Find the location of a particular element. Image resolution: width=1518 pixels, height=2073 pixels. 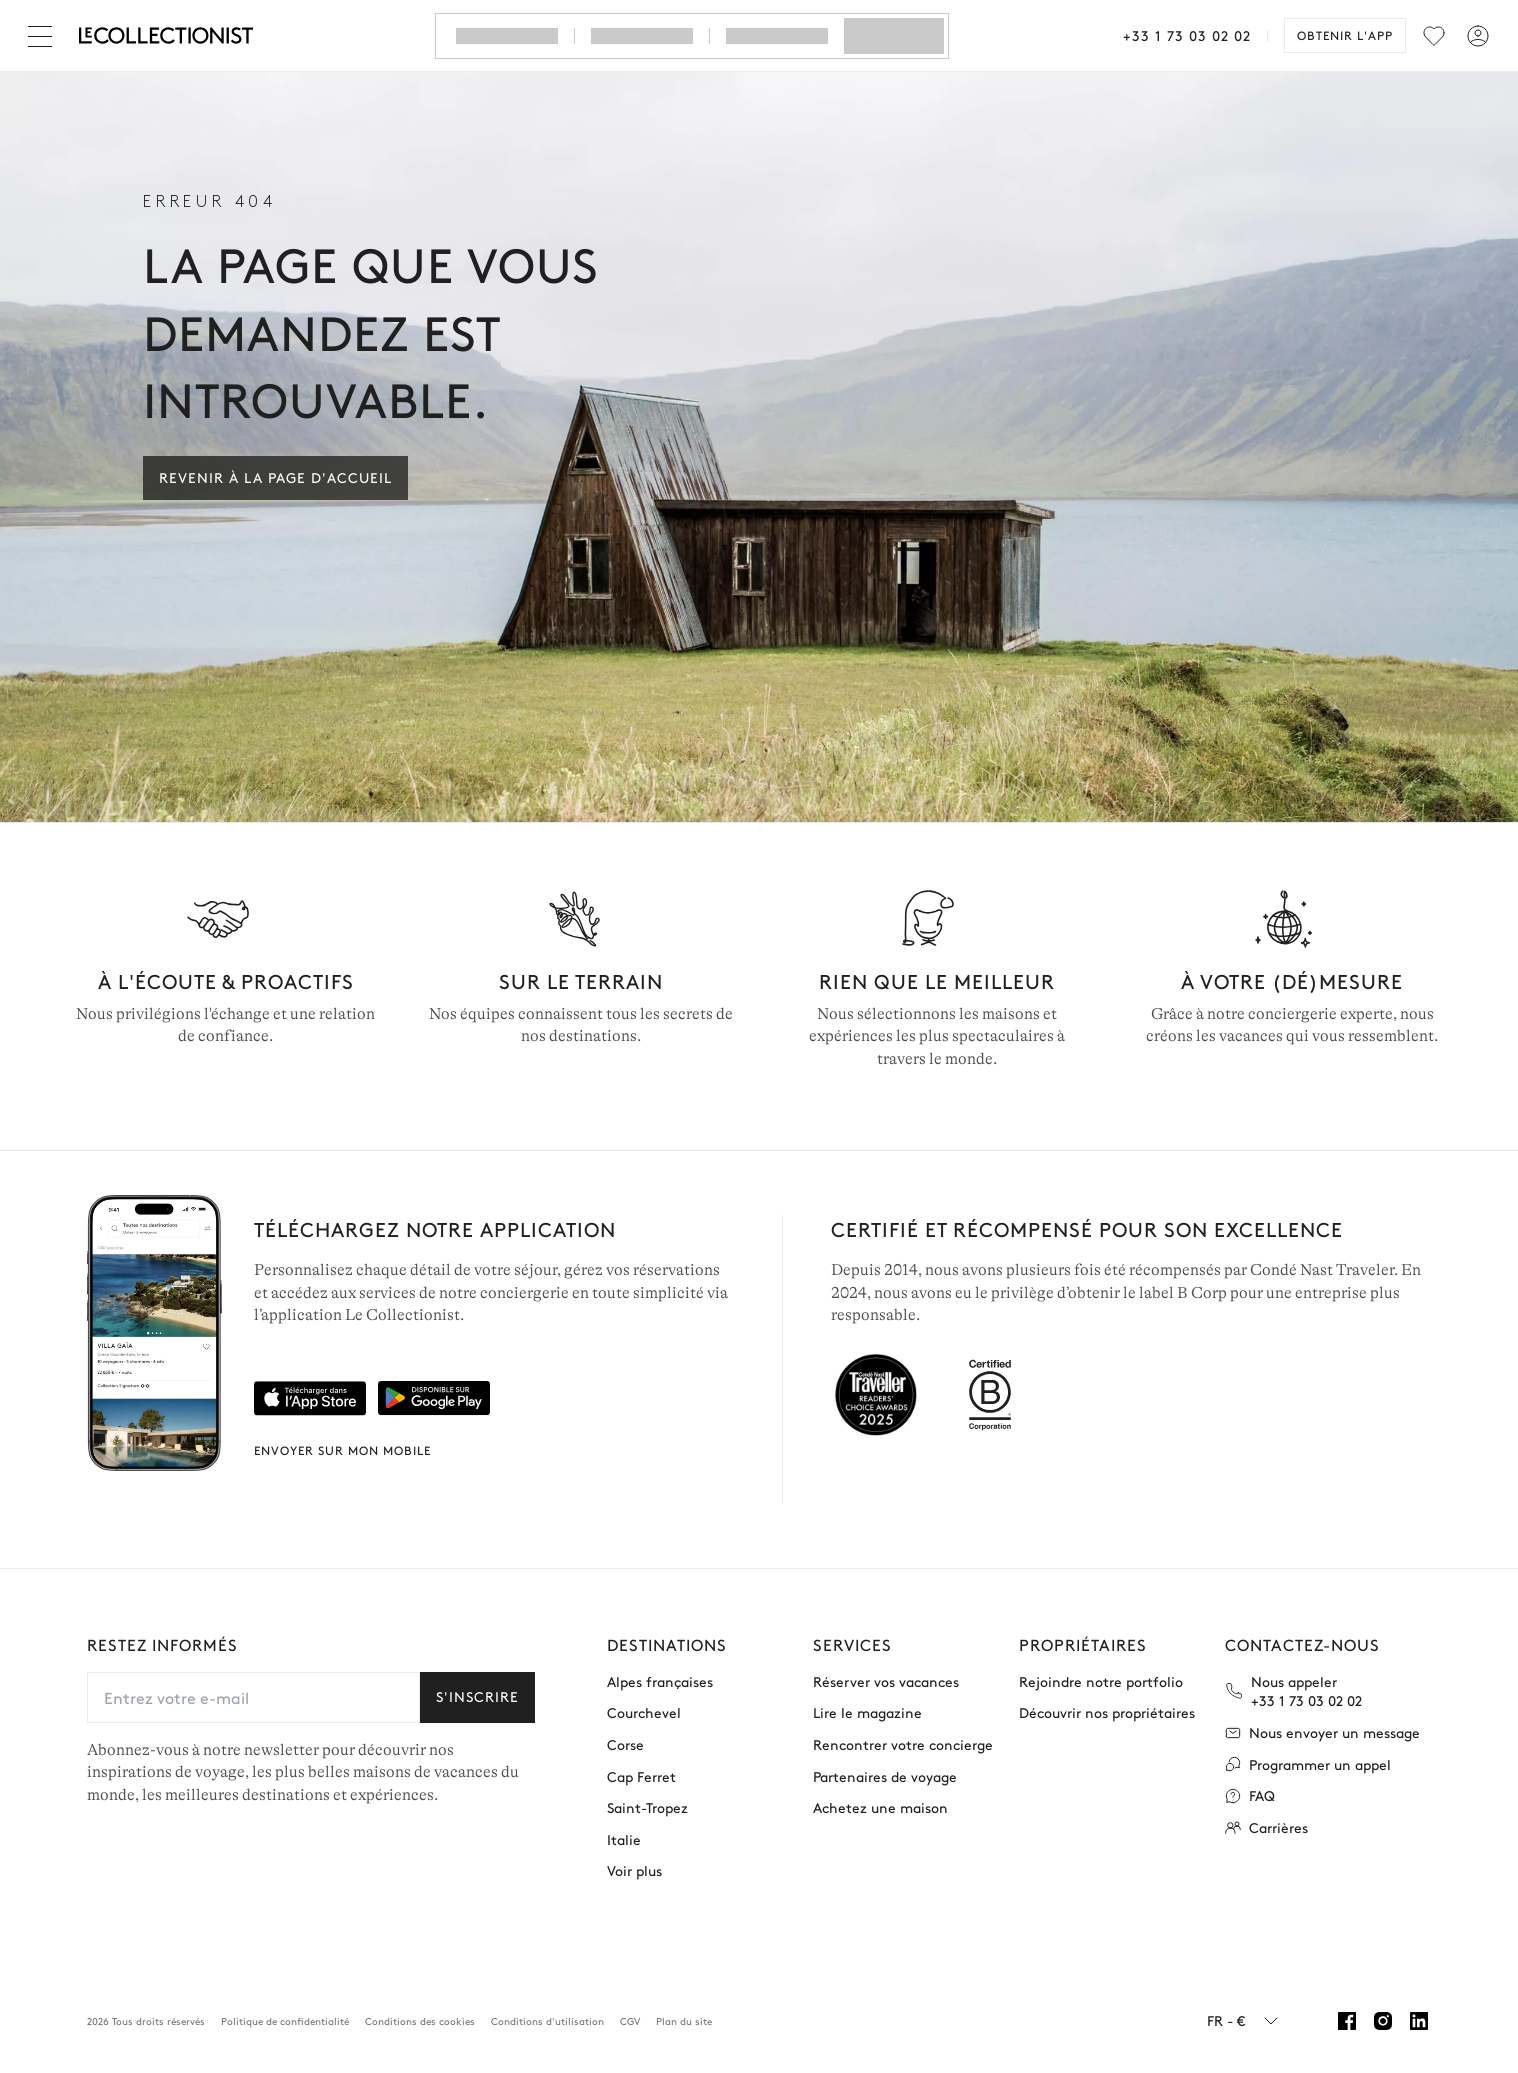

Saint-Tropez is located at coordinates (647, 1807).